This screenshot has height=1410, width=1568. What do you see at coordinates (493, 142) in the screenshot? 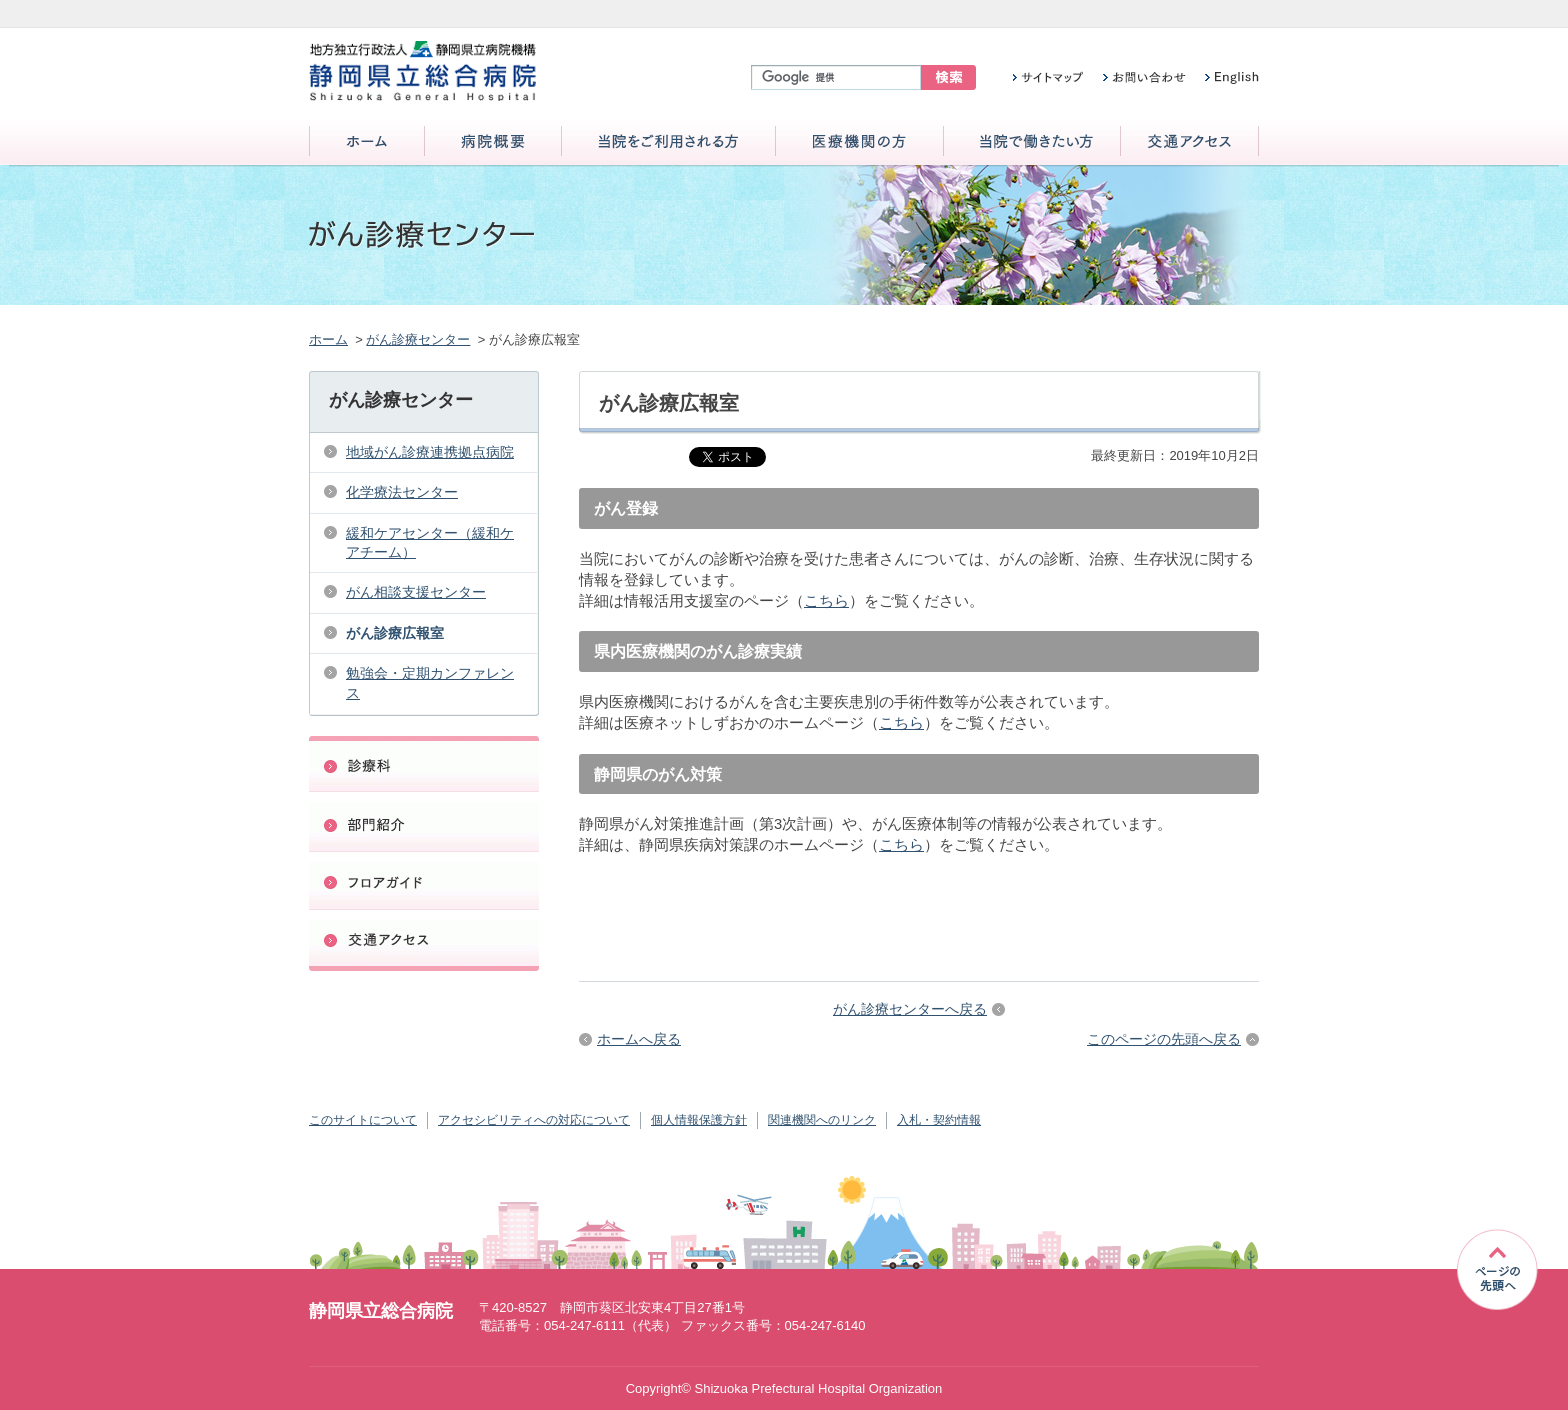
I see `病院概要` at bounding box center [493, 142].